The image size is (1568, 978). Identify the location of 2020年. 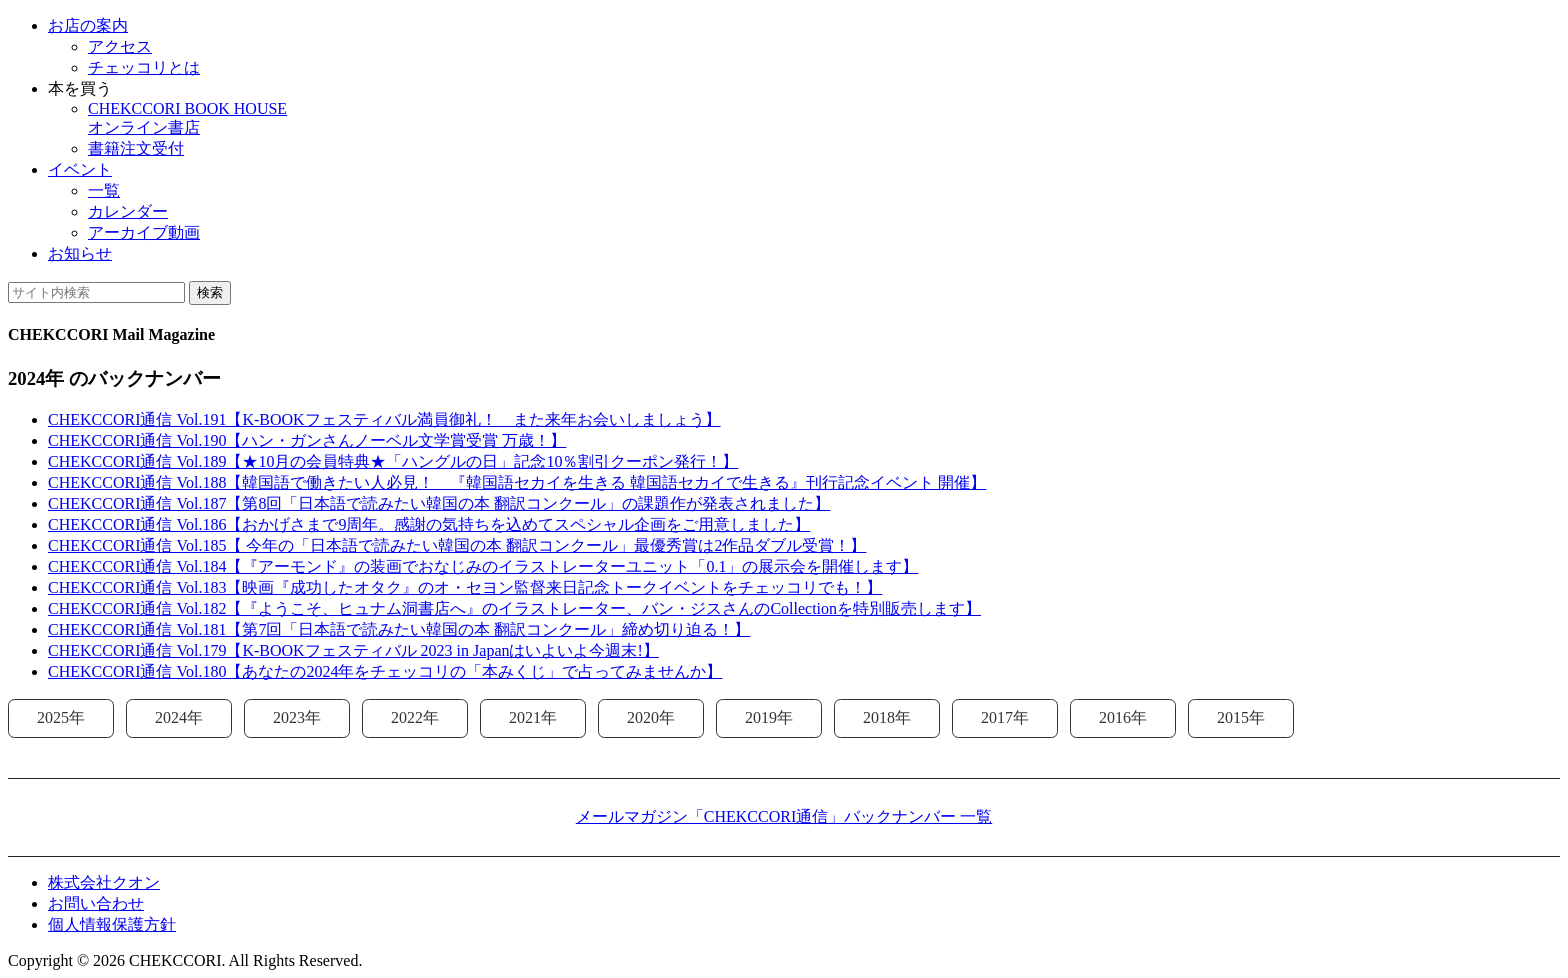
(651, 717).